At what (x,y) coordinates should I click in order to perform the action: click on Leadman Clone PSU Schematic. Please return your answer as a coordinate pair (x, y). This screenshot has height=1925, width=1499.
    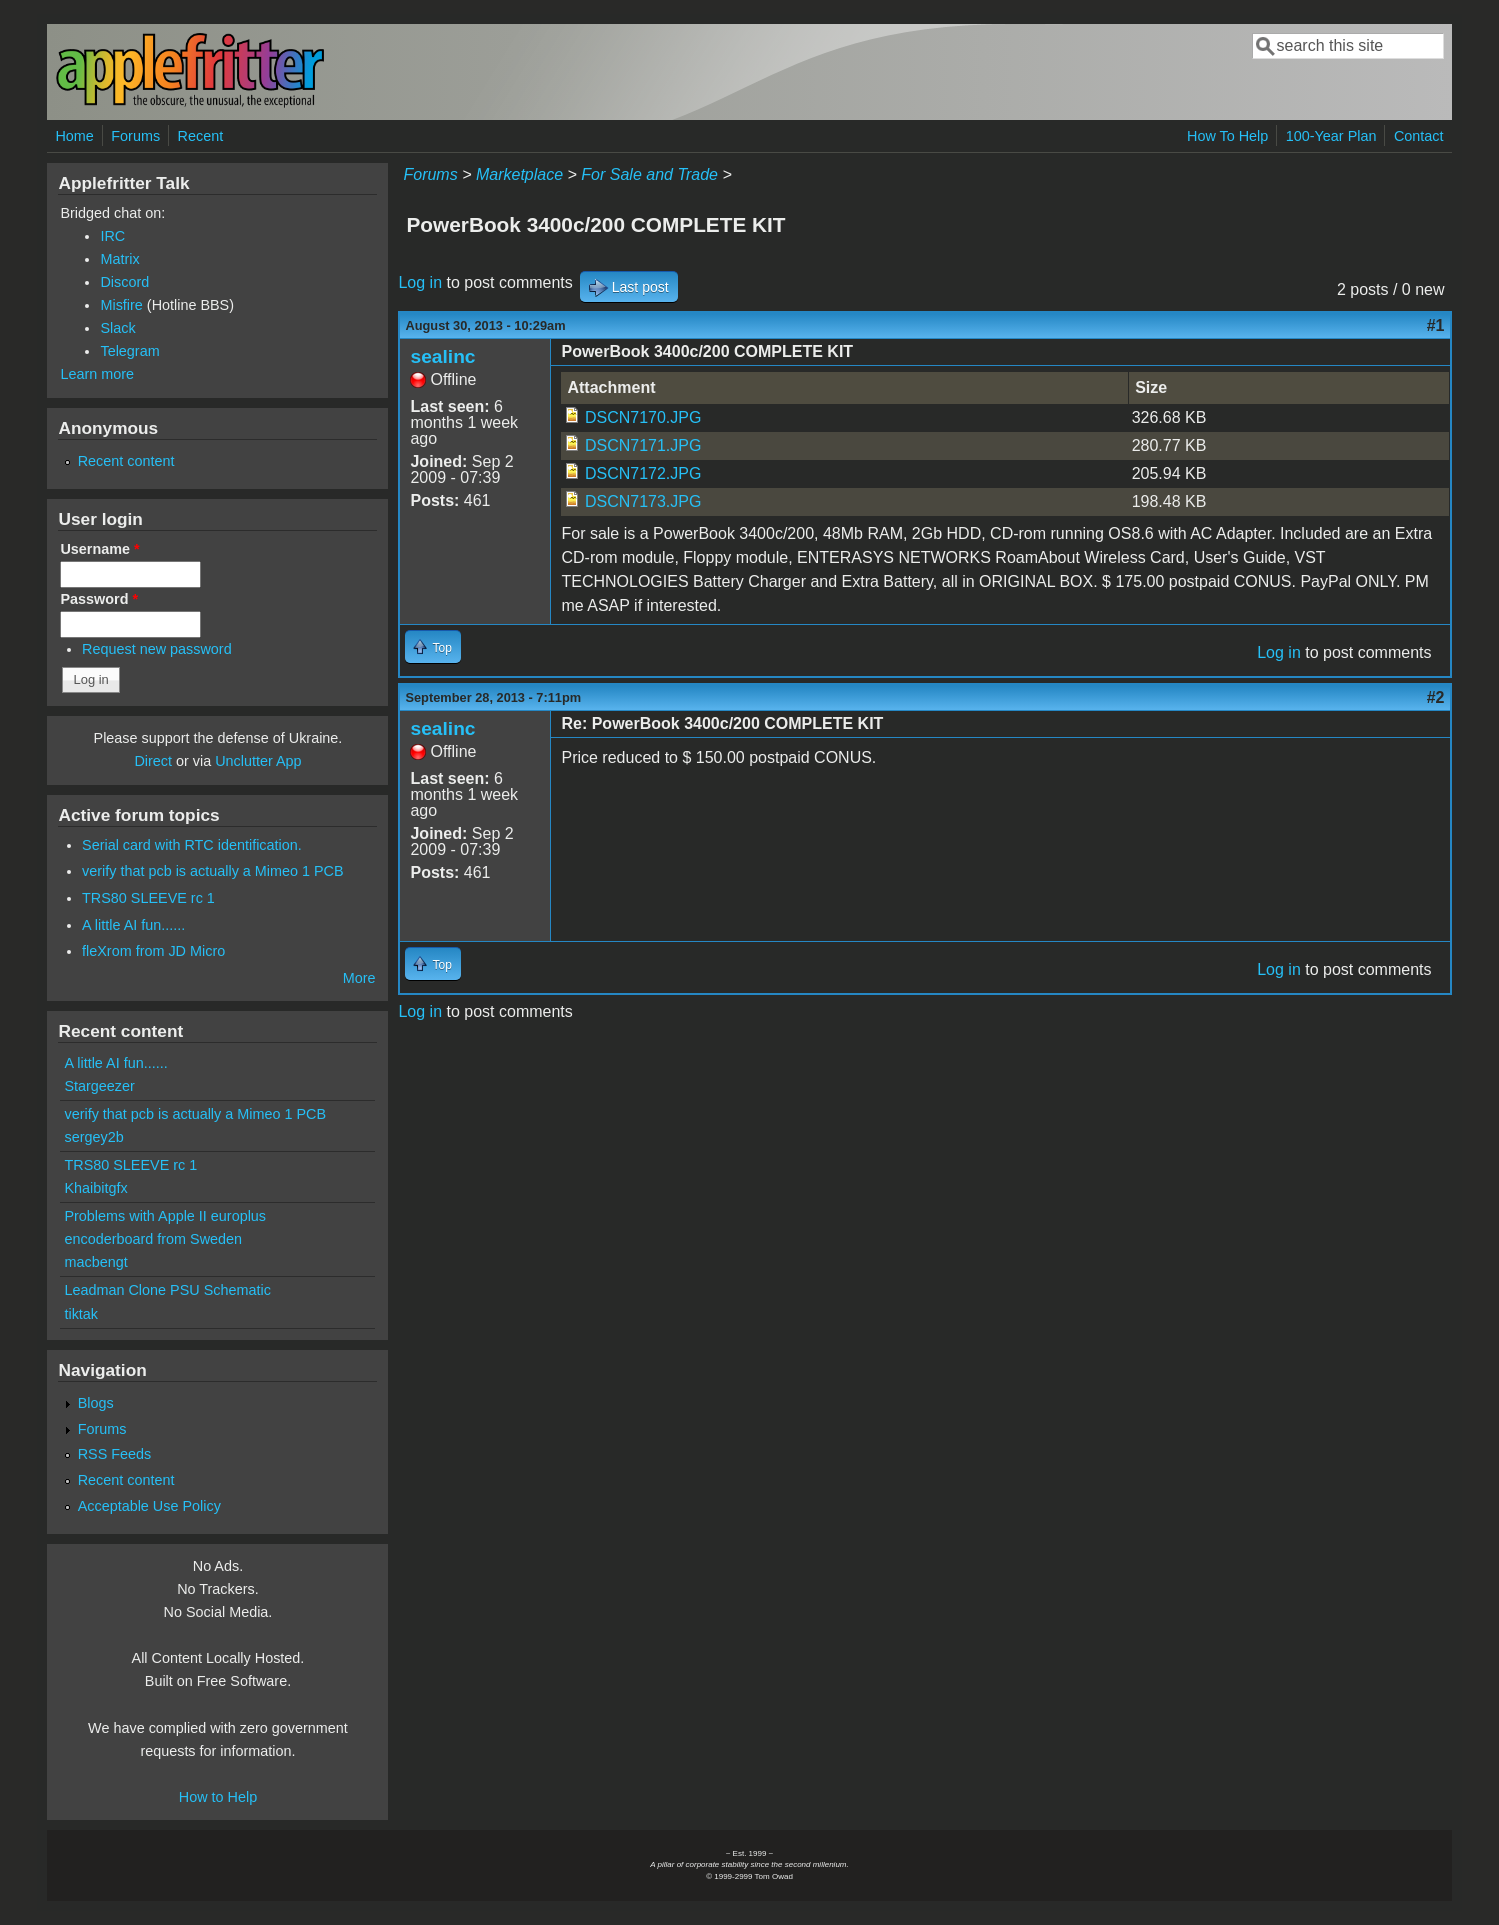
    Looking at the image, I should click on (167, 1290).